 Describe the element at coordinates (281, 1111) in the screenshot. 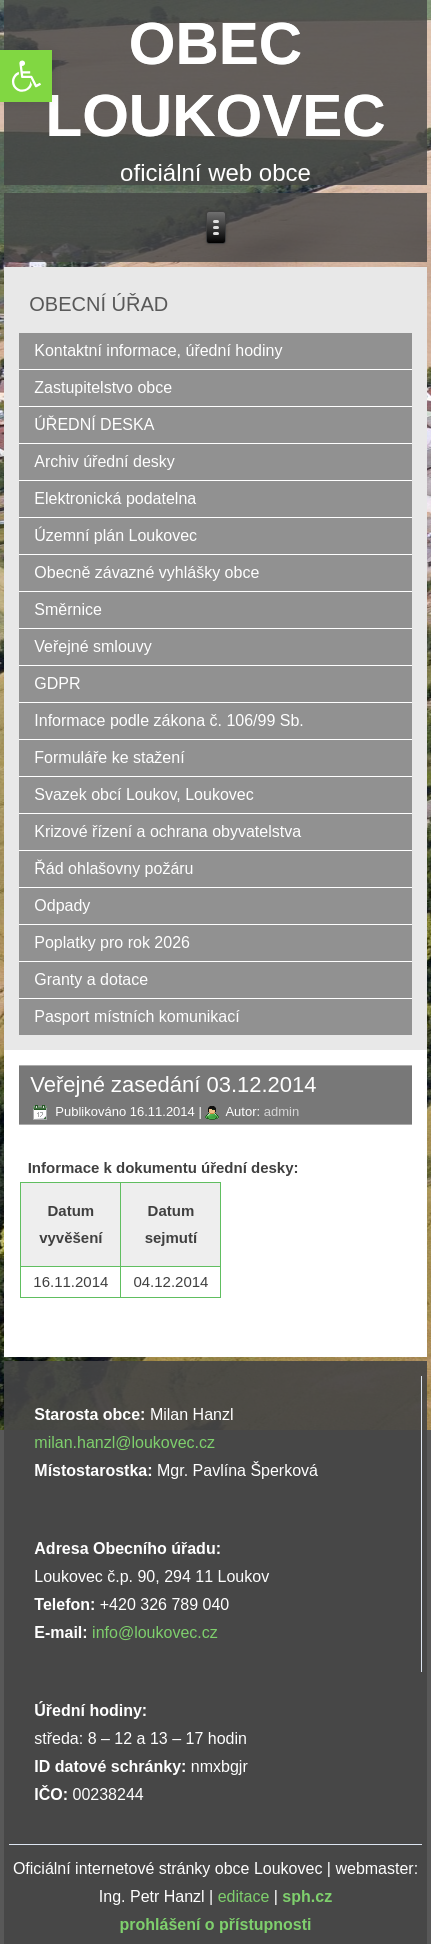

I see `admin` at that location.